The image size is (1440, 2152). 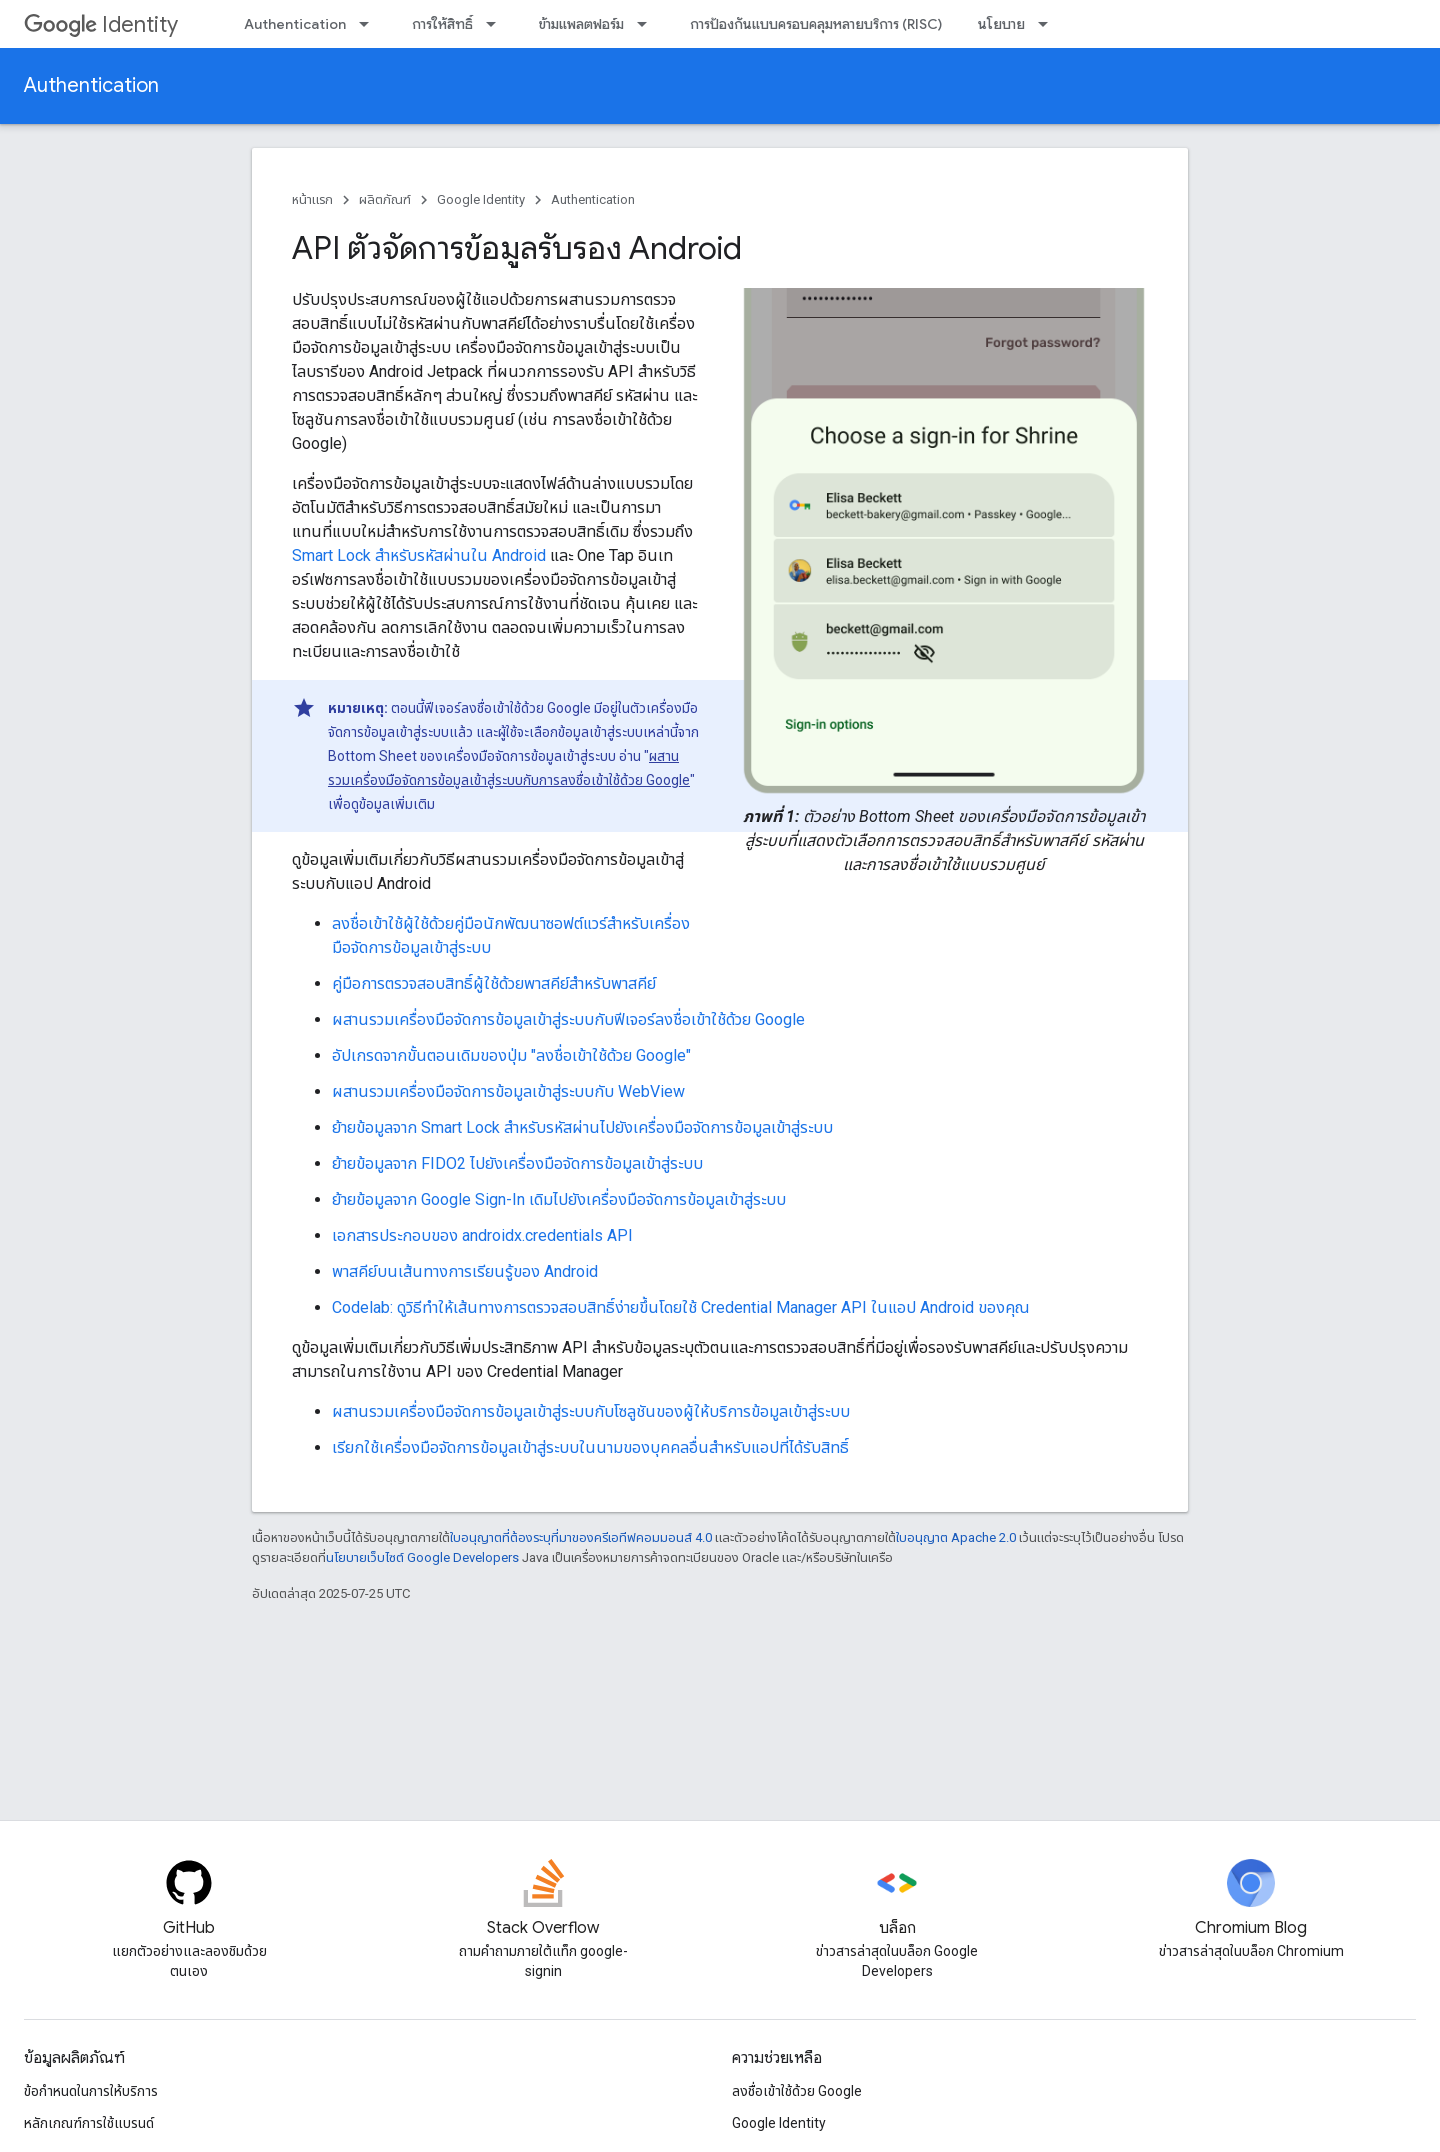 What do you see at coordinates (508, 1091) in the screenshot?
I see `ผสานรวมเครื่องมือจัดการข้อมูลเข้าสู่ระบบกับ WebView` at bounding box center [508, 1091].